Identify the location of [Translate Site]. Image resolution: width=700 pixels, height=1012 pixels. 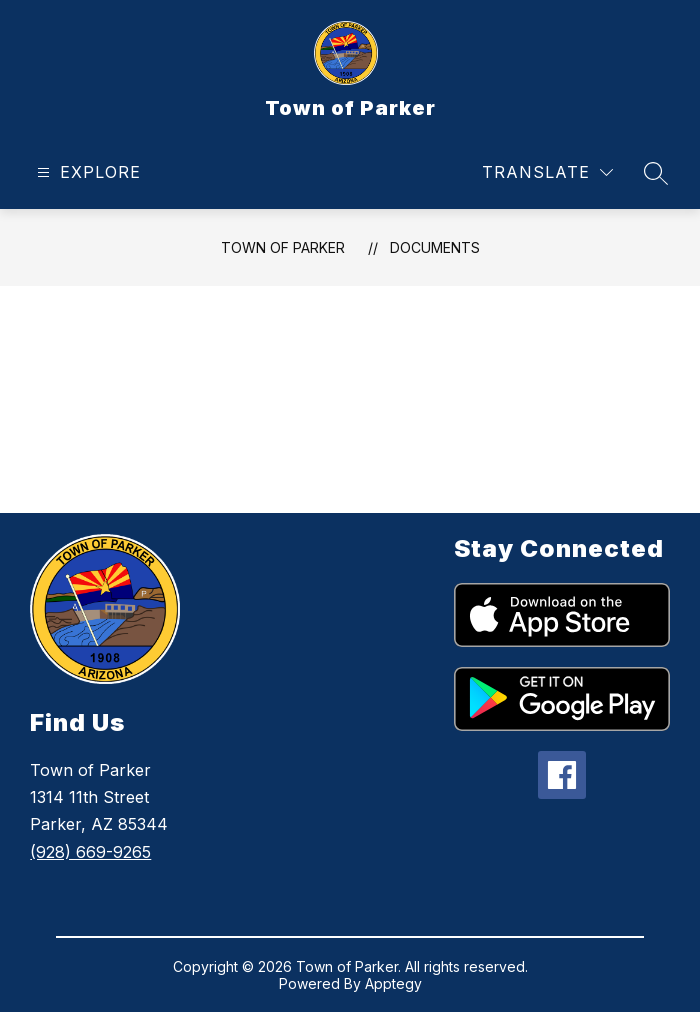
(547, 172).